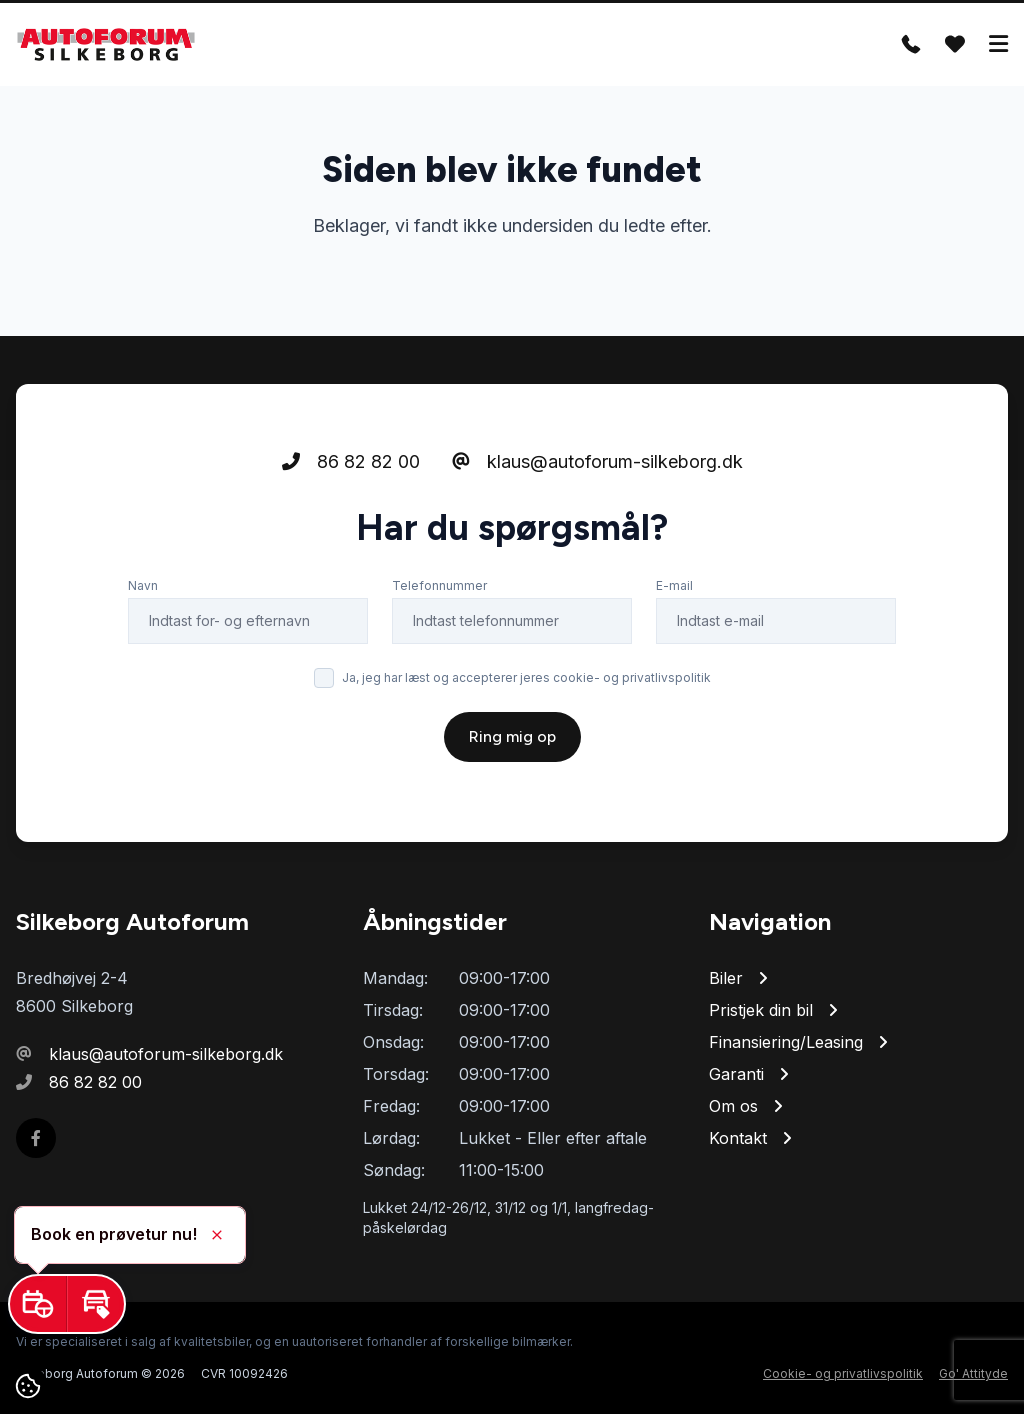 This screenshot has width=1024, height=1414. Describe the element at coordinates (512, 736) in the screenshot. I see `Ring mig op` at that location.